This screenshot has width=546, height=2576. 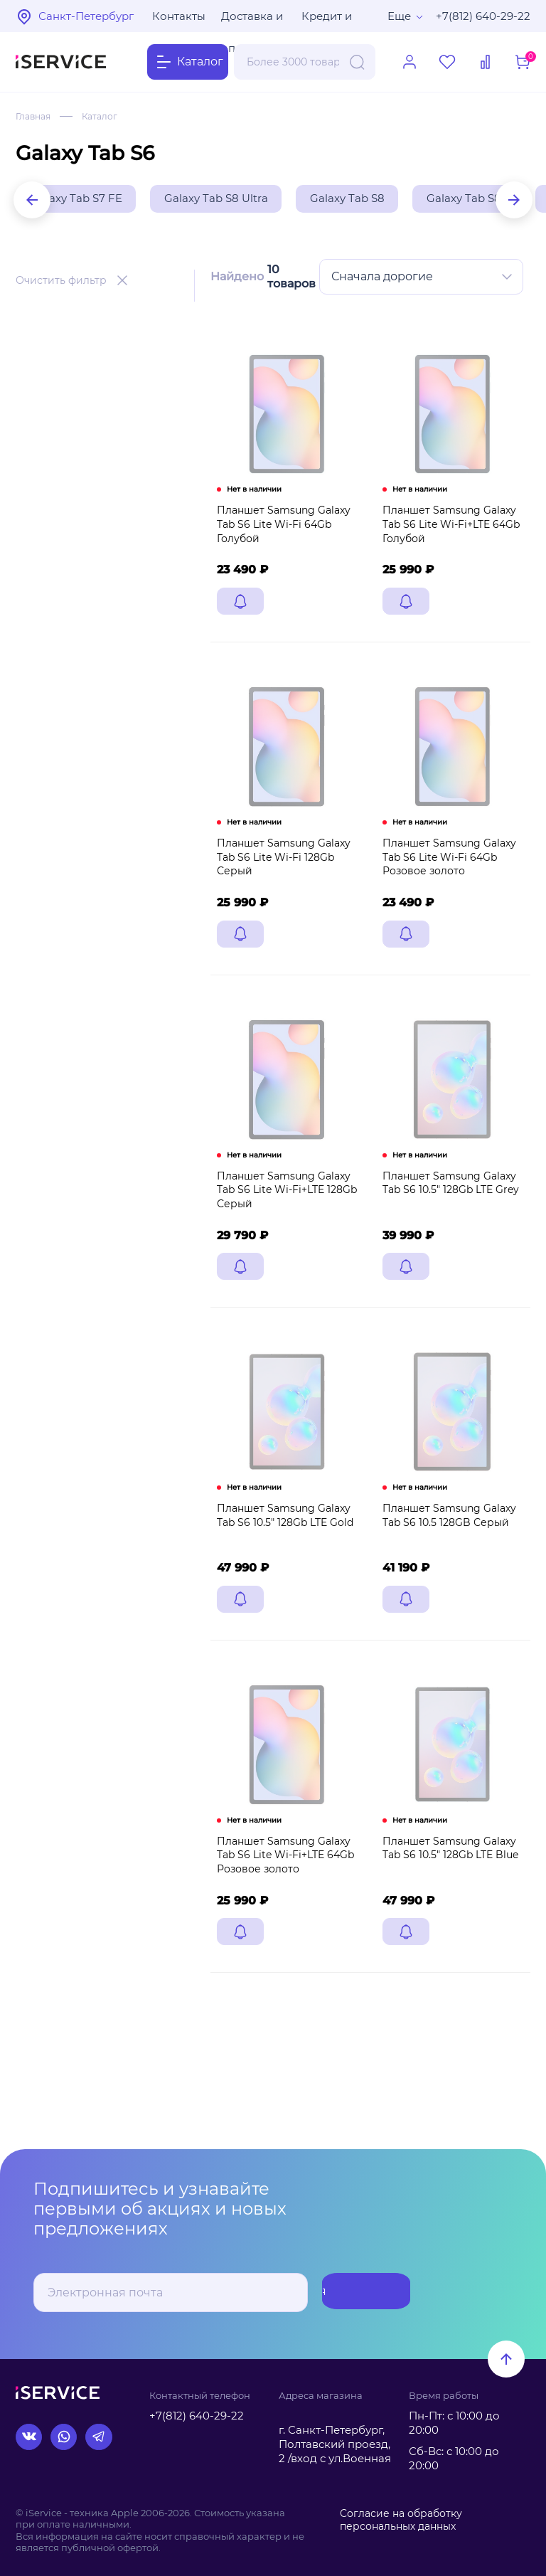 What do you see at coordinates (353, 2292) in the screenshot?
I see `Подписаться` at bounding box center [353, 2292].